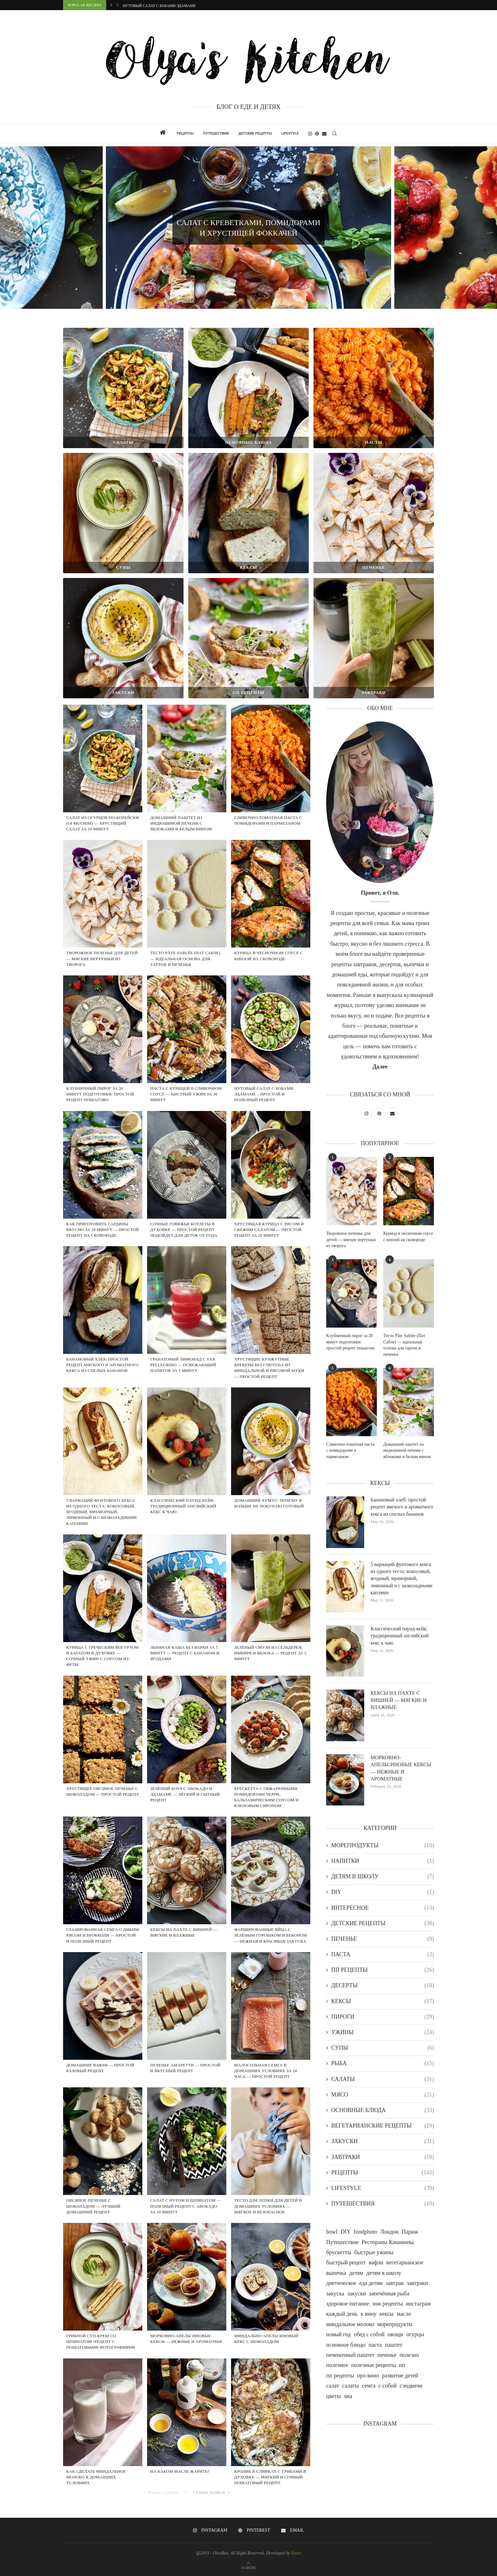  I want to click on МЯСО, so click(382, 2095).